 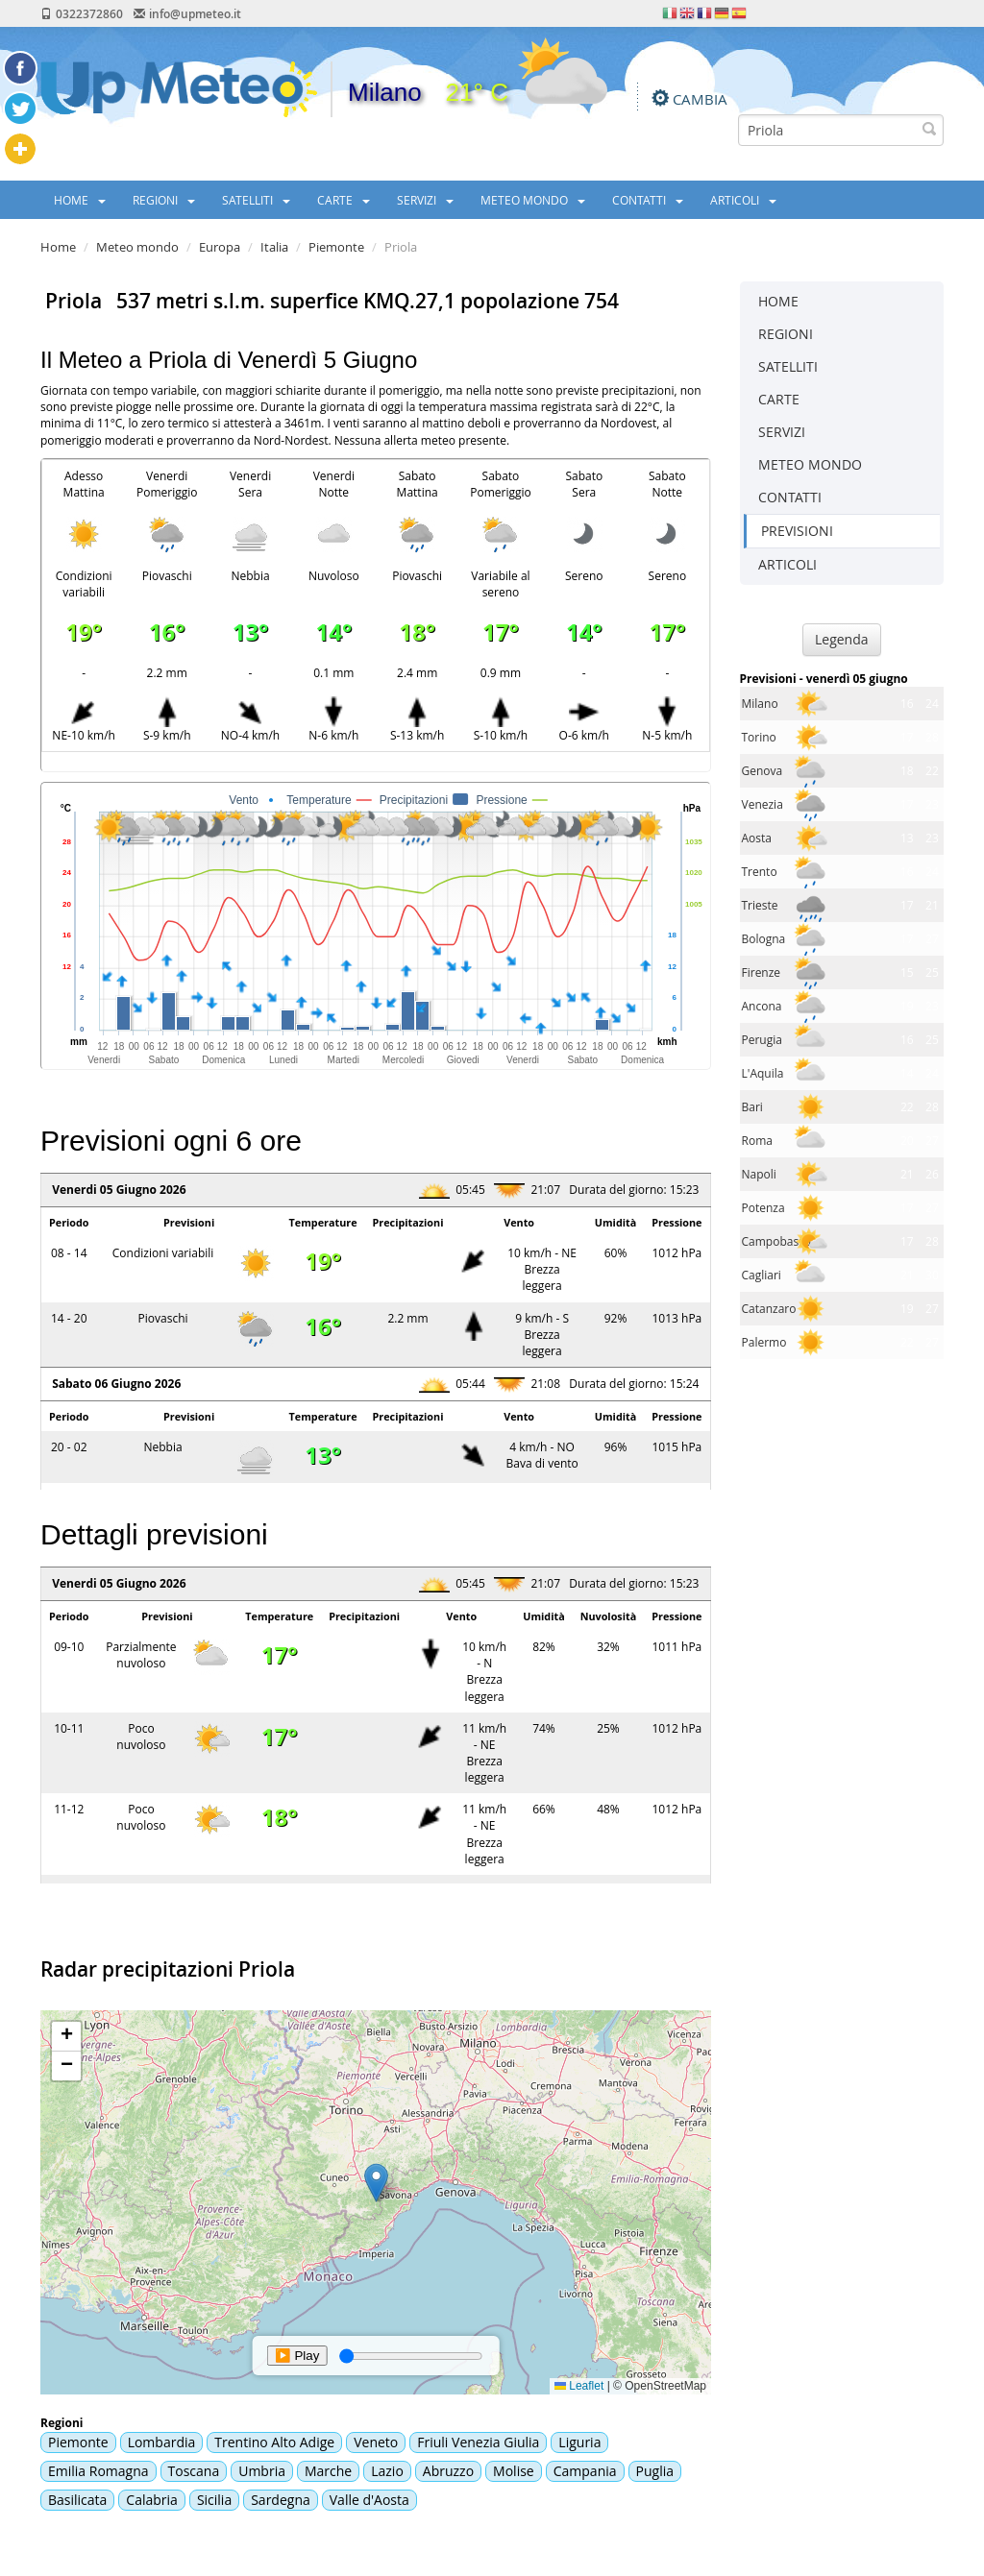 What do you see at coordinates (752, 1107) in the screenshot?
I see `Bari` at bounding box center [752, 1107].